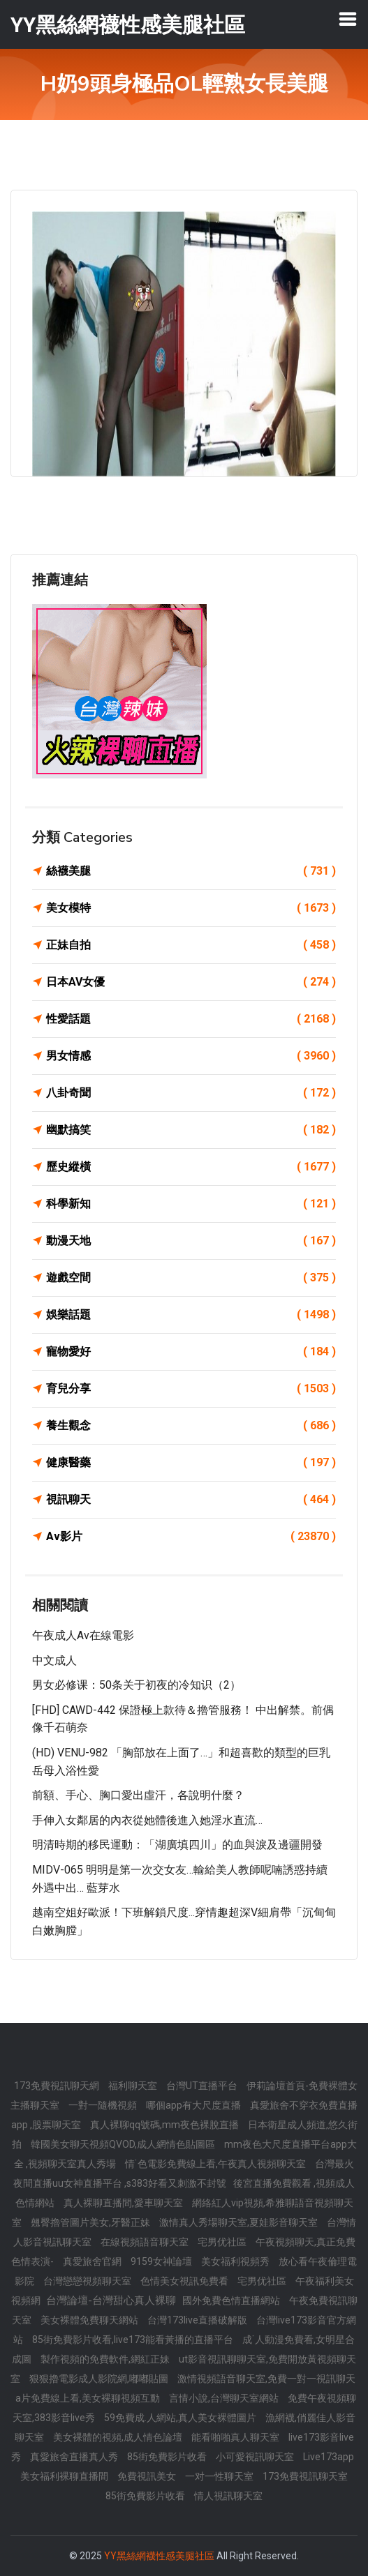 The image size is (368, 2576). I want to click on 福利聊天室, so click(133, 2085).